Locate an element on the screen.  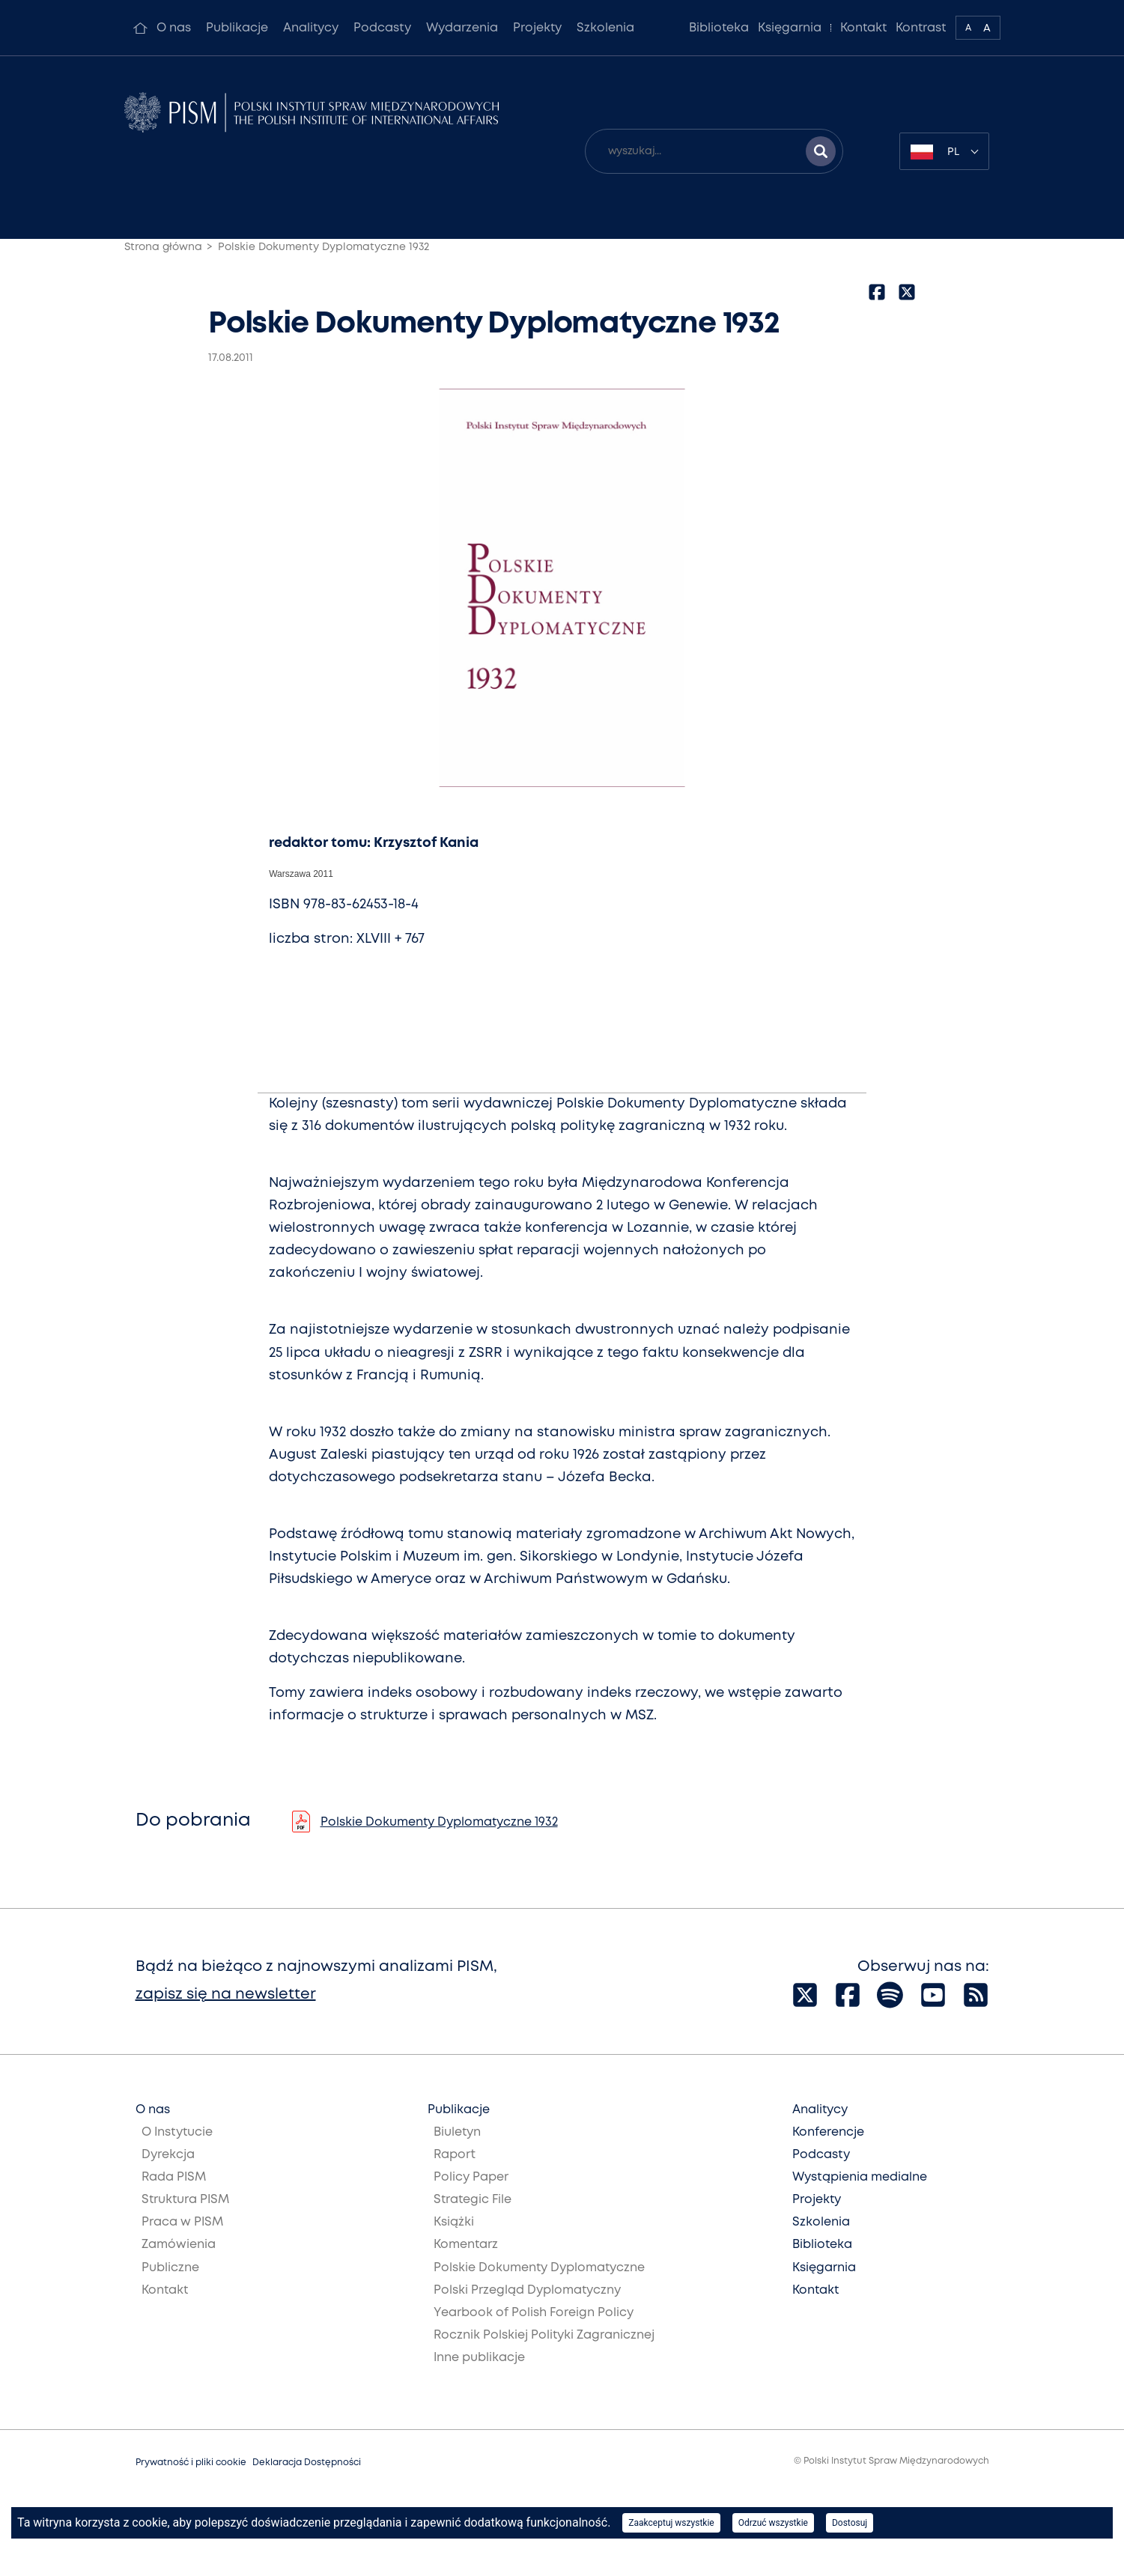
Prywatność i pliki cookie is located at coordinates (191, 2462).